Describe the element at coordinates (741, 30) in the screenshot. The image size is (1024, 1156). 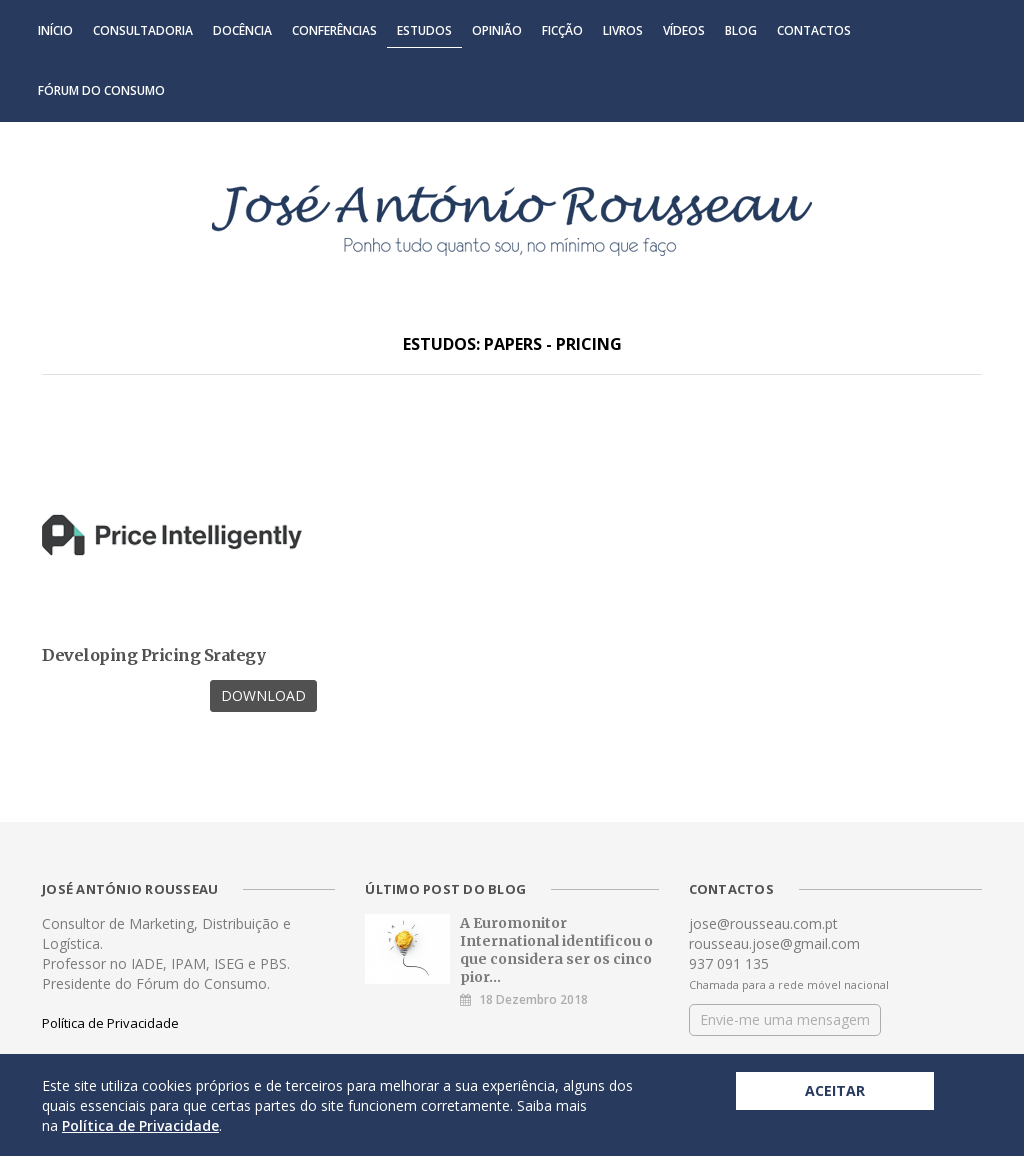
I see `Blog` at that location.